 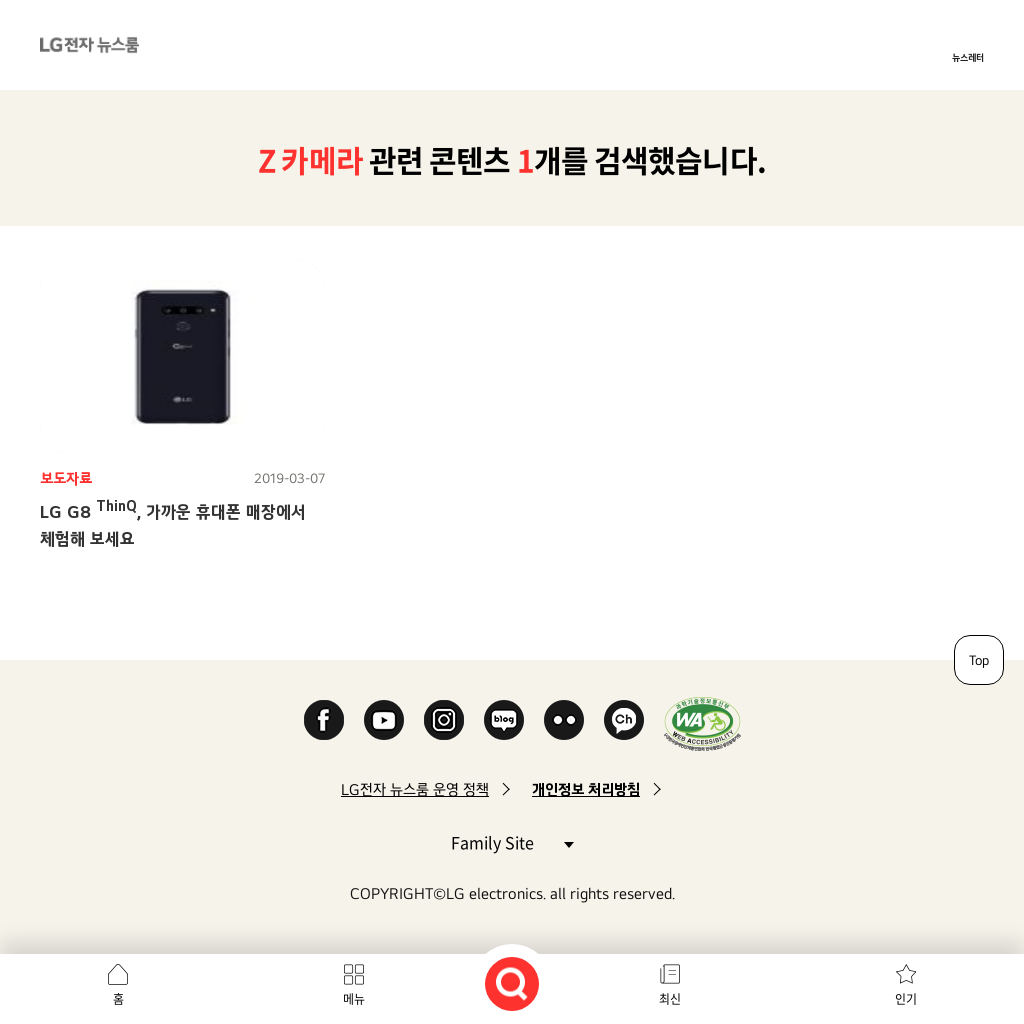 I want to click on Top, so click(x=979, y=660).